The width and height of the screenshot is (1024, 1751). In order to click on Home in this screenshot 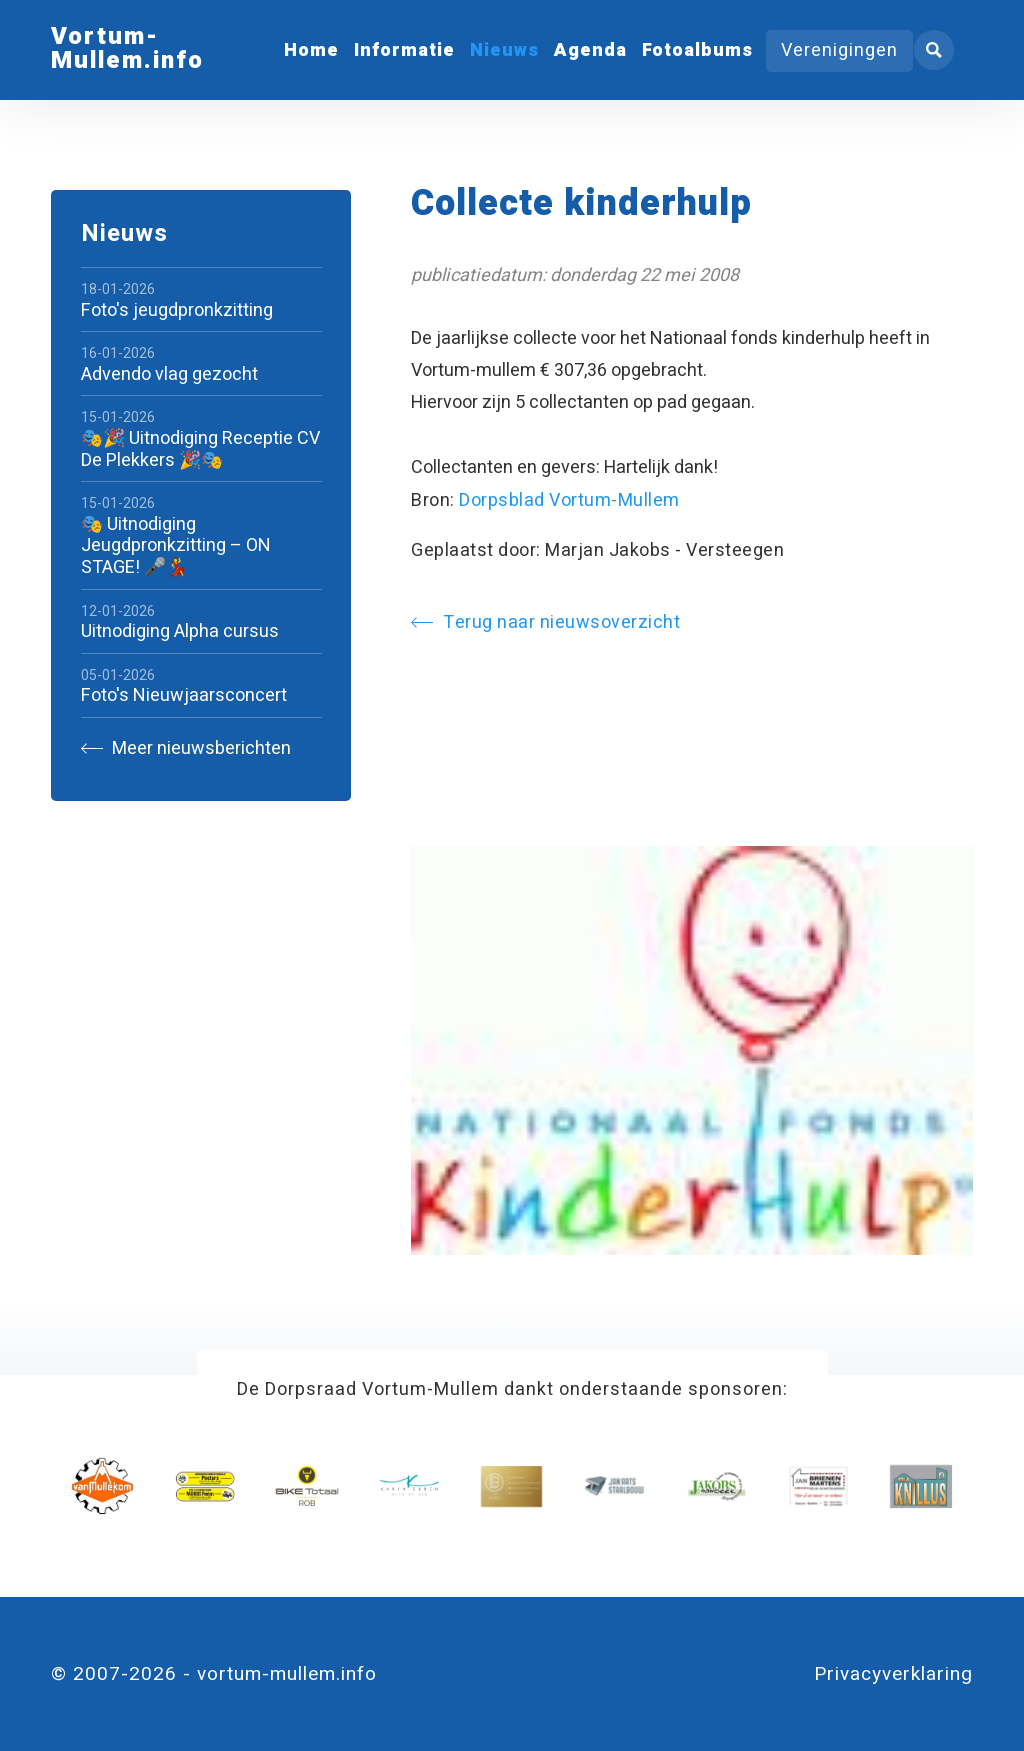, I will do `click(311, 50)`.